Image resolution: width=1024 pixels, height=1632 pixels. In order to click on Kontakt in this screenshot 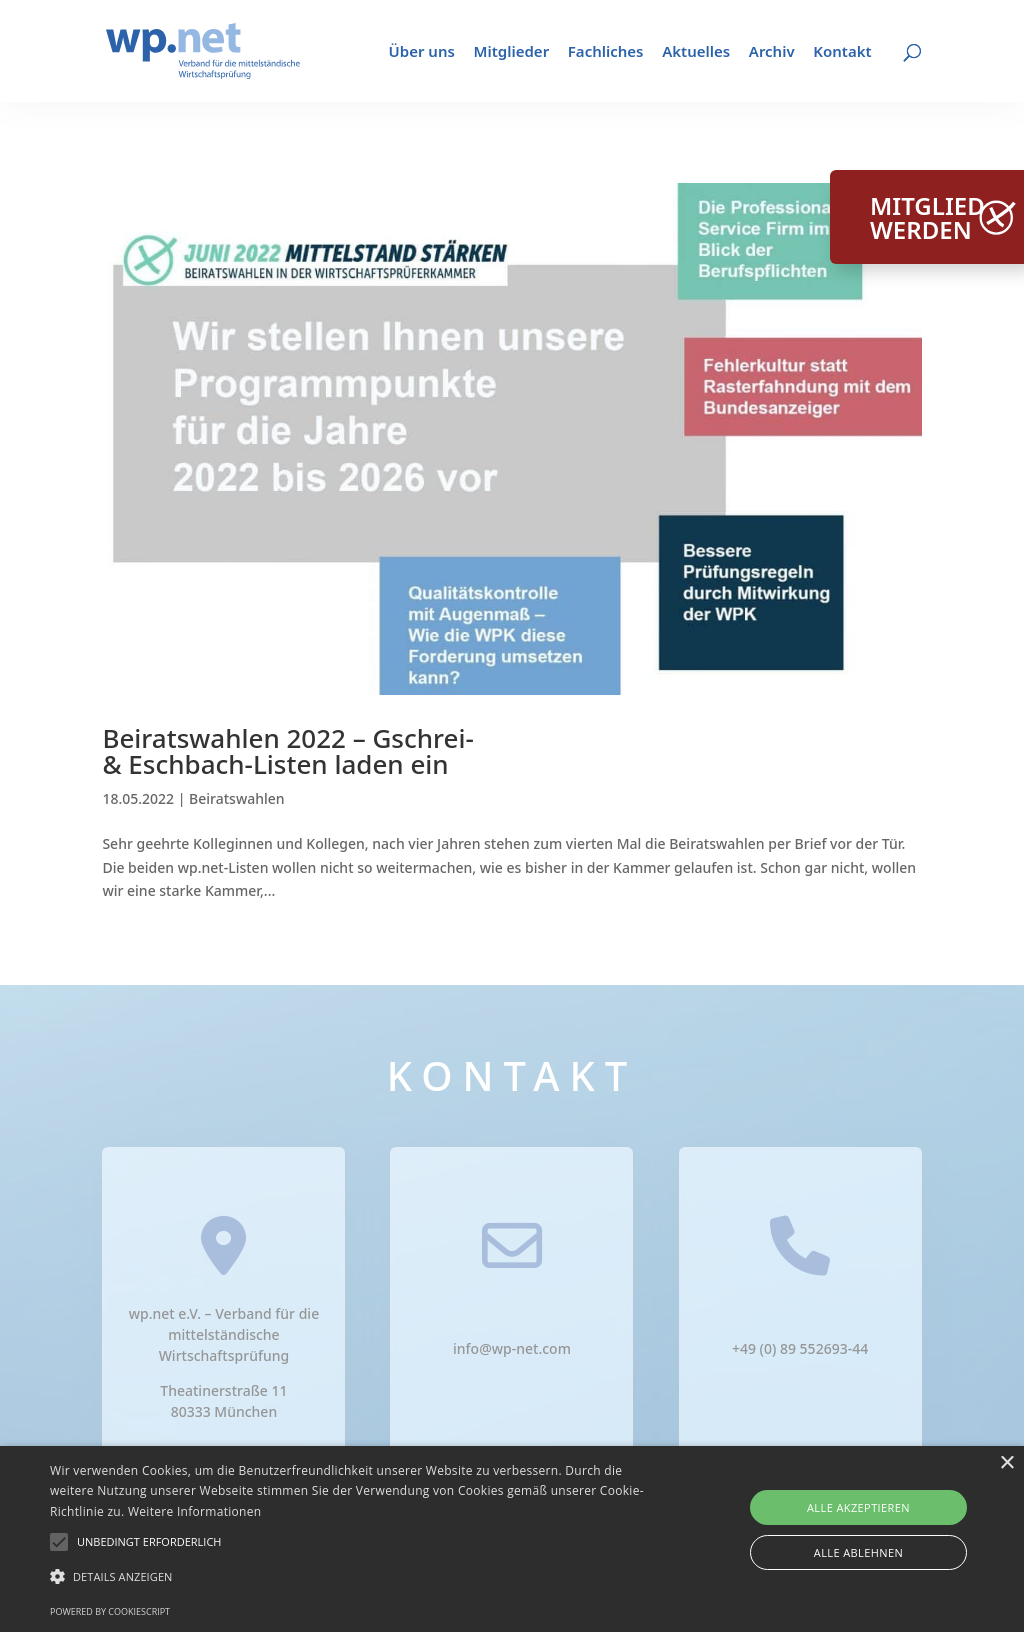, I will do `click(842, 52)`.